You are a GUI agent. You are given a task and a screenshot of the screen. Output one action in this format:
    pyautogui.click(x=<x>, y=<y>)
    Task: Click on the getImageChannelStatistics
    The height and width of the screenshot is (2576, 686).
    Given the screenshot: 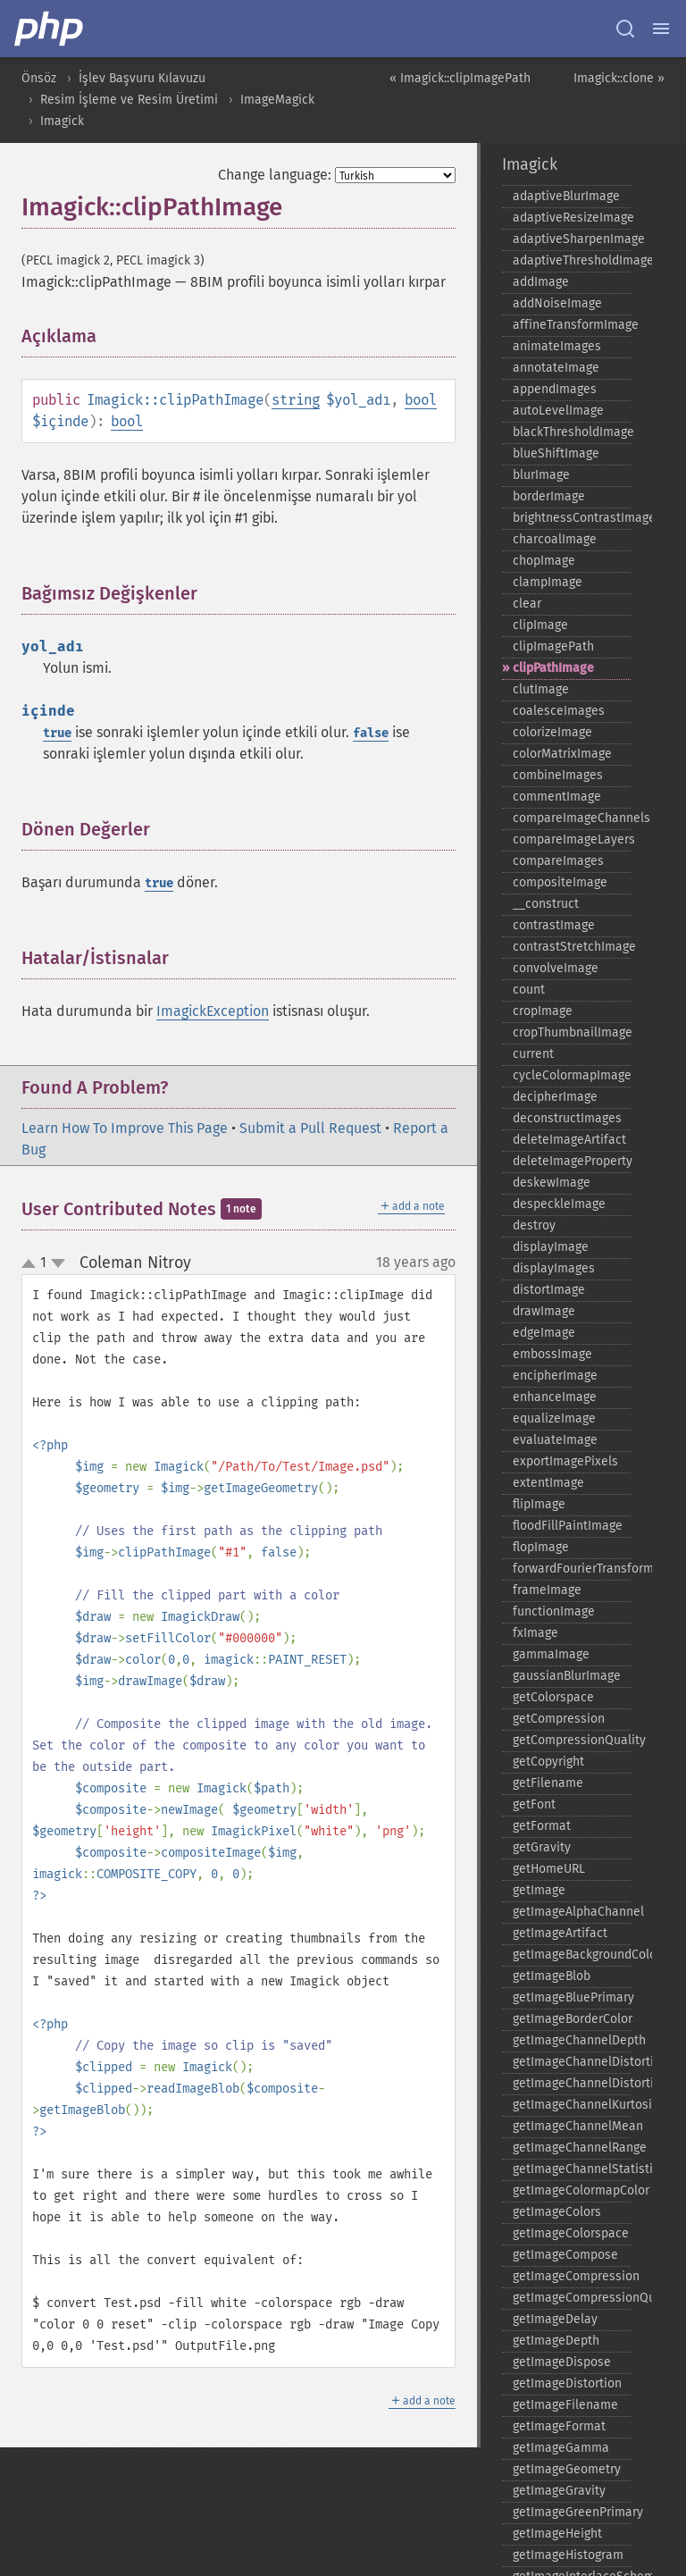 What is the action you would take?
    pyautogui.click(x=572, y=2169)
    